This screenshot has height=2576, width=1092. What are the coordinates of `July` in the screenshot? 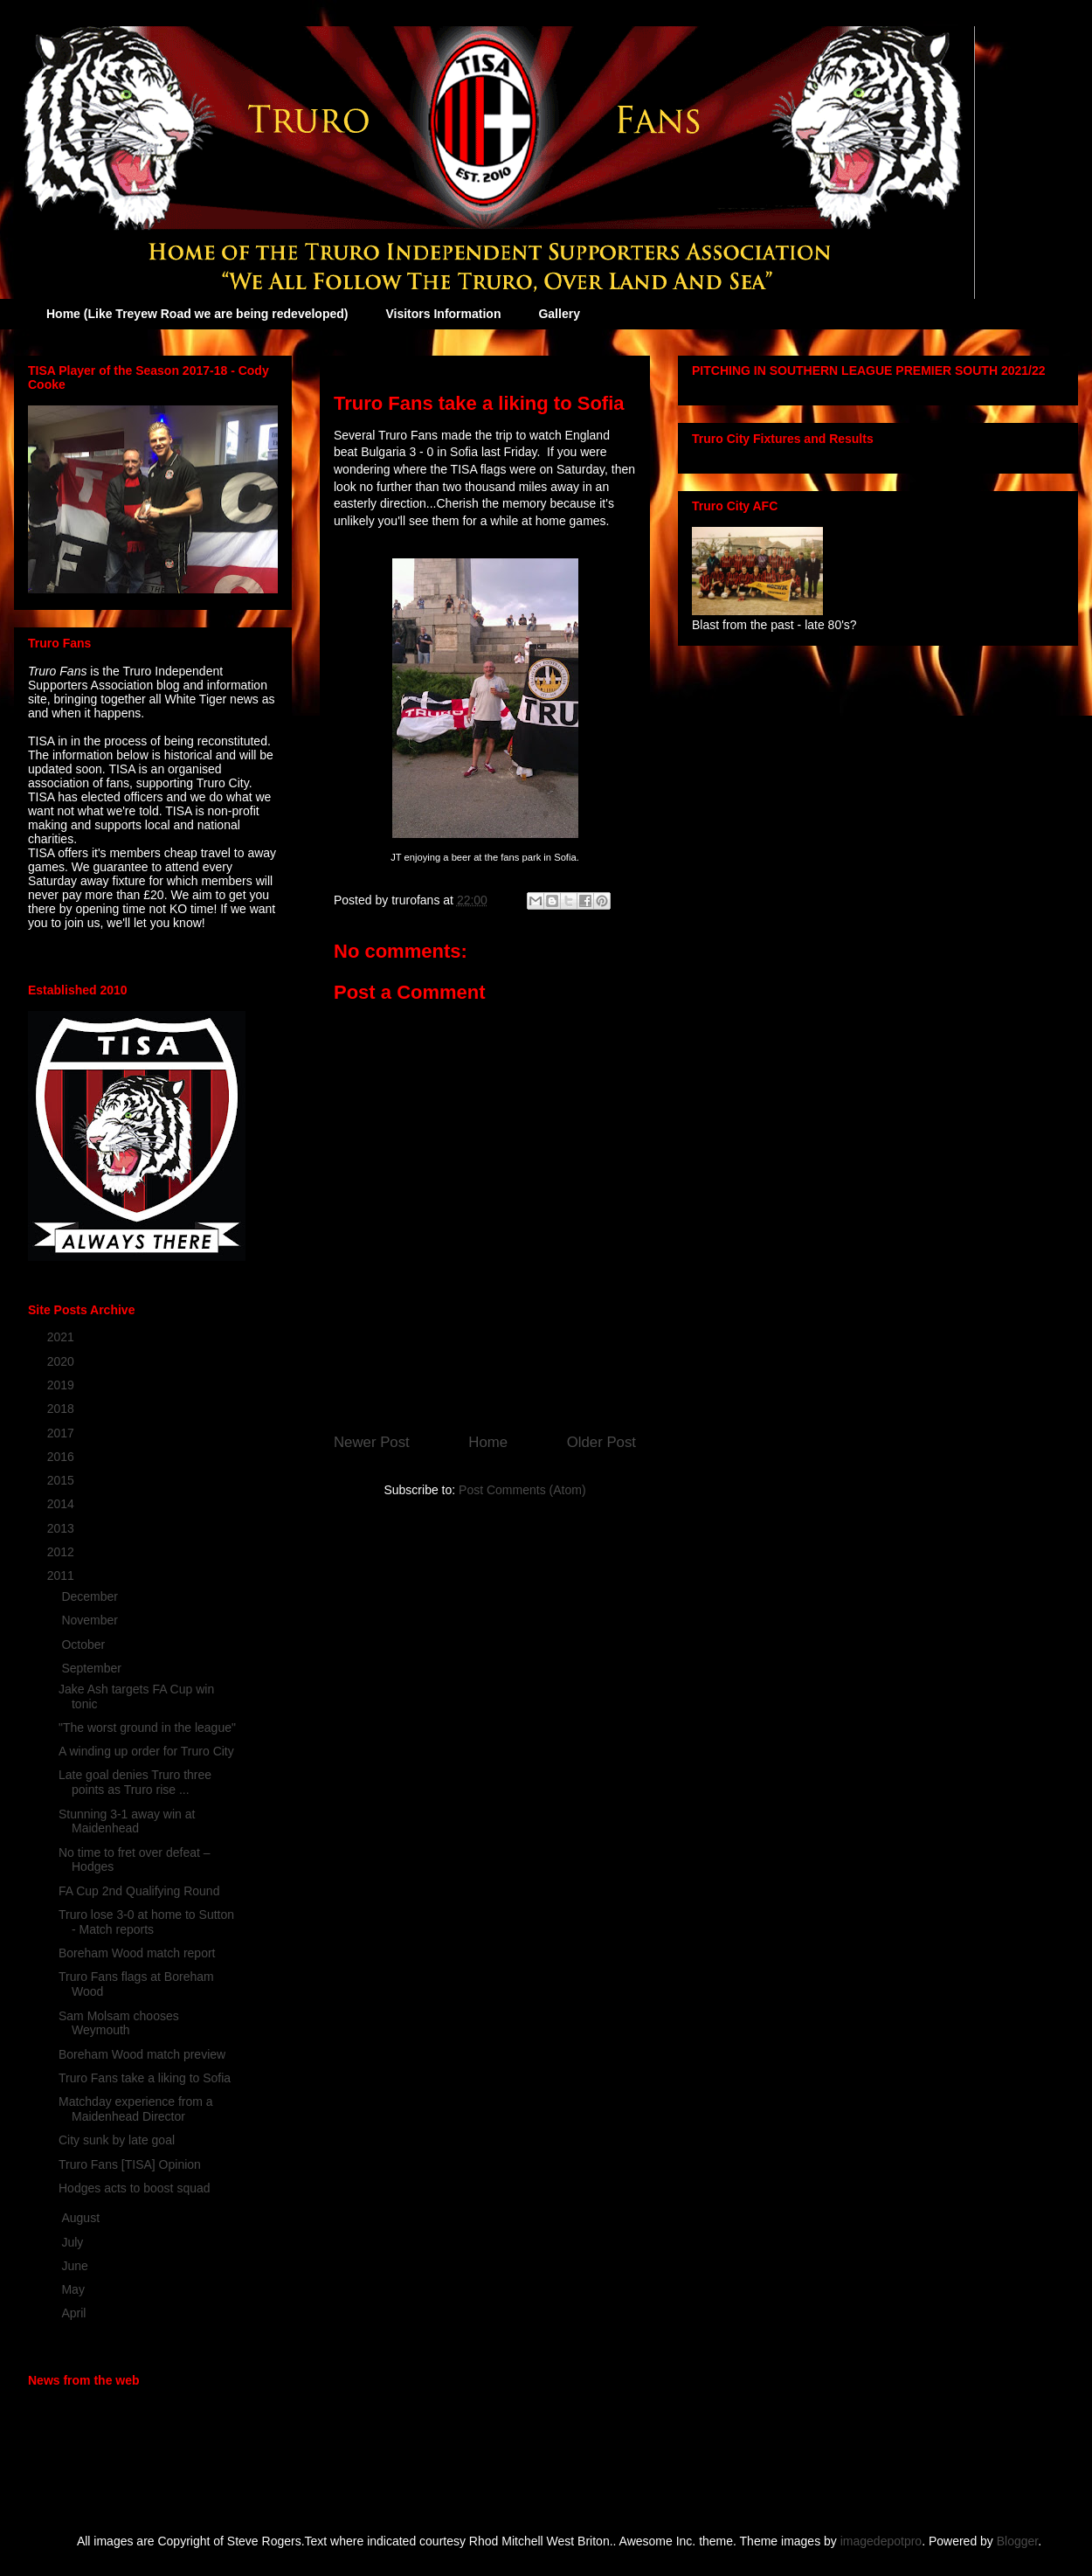 It's located at (73, 2242).